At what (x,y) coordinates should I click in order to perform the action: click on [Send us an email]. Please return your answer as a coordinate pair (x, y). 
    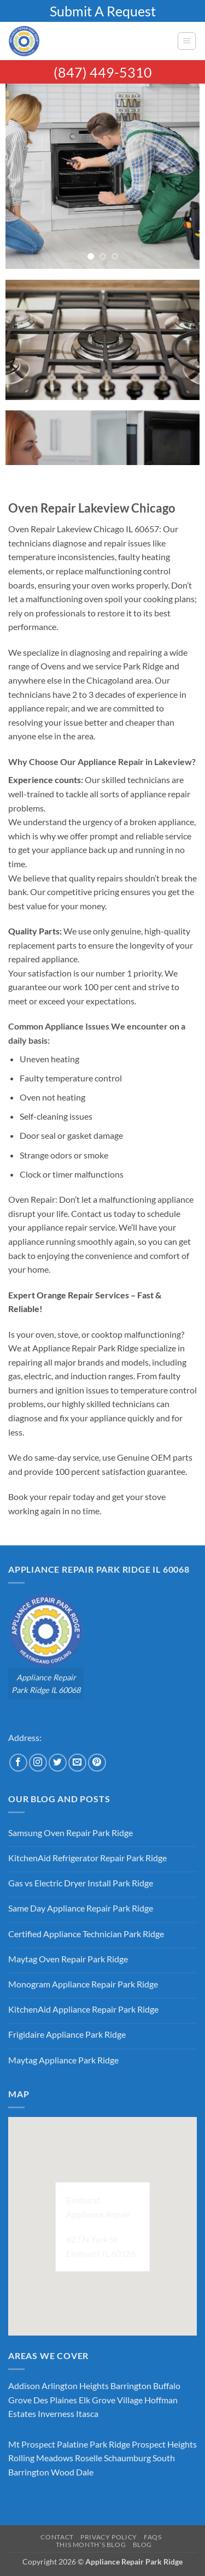
    Looking at the image, I should click on (77, 1763).